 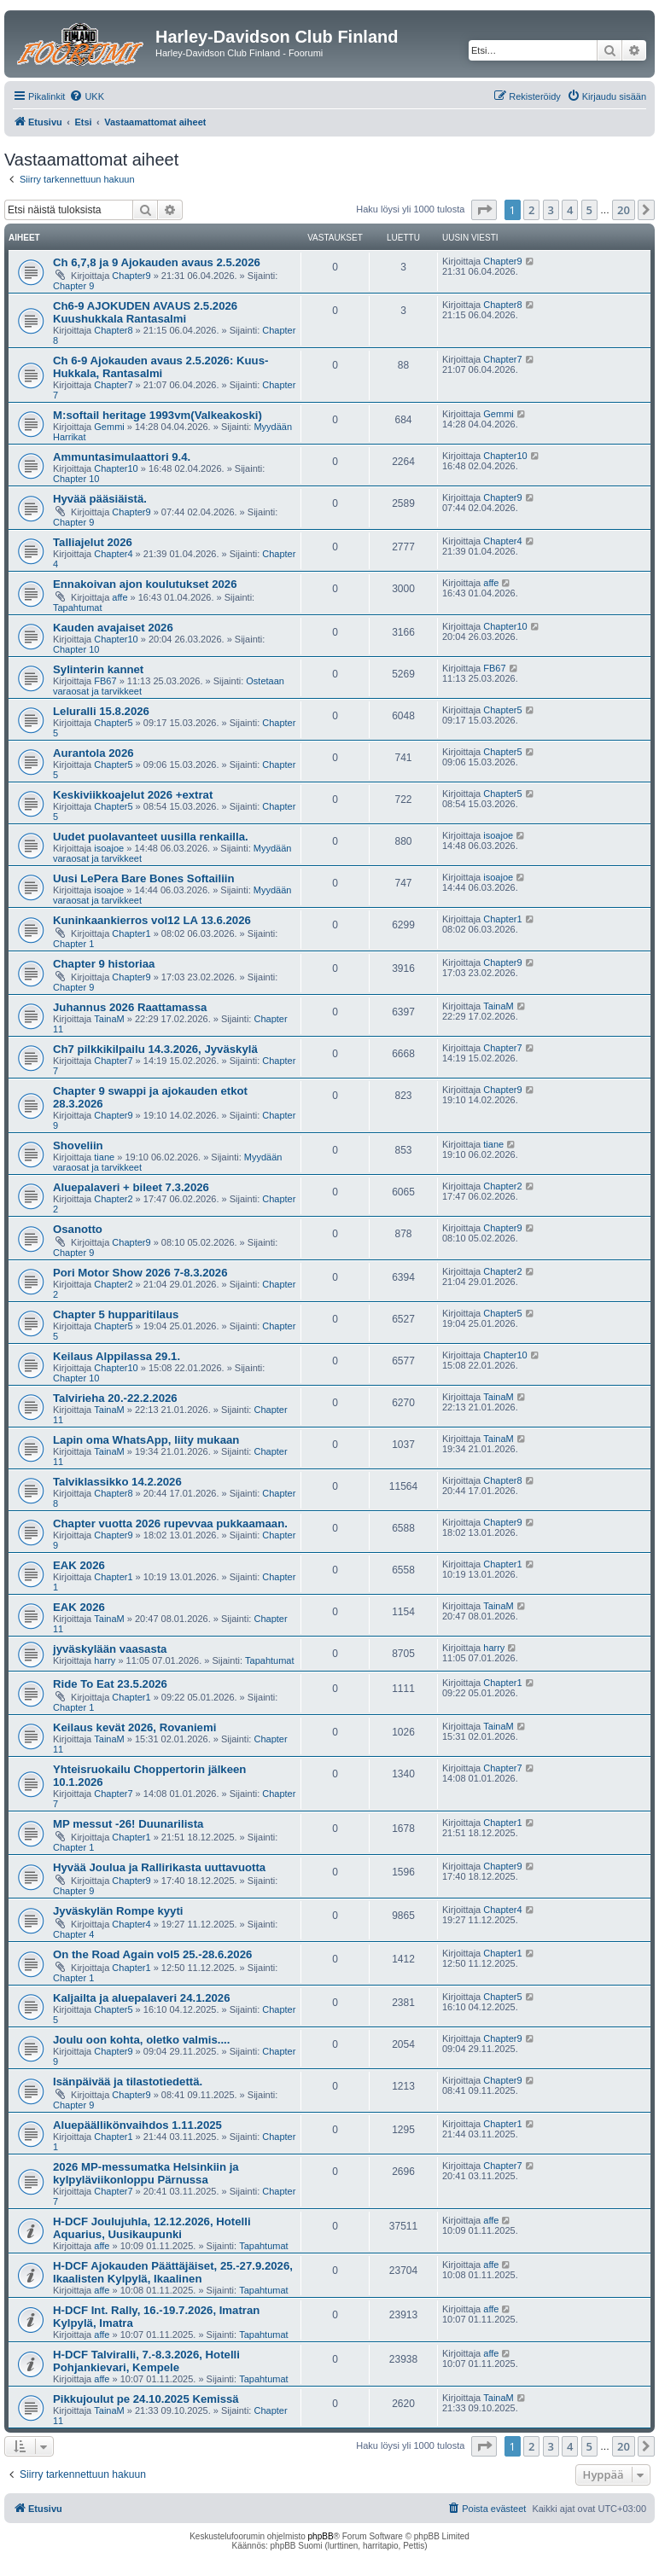 What do you see at coordinates (144, 584) in the screenshot?
I see `Ennakoivan ajon koulutukset 2026` at bounding box center [144, 584].